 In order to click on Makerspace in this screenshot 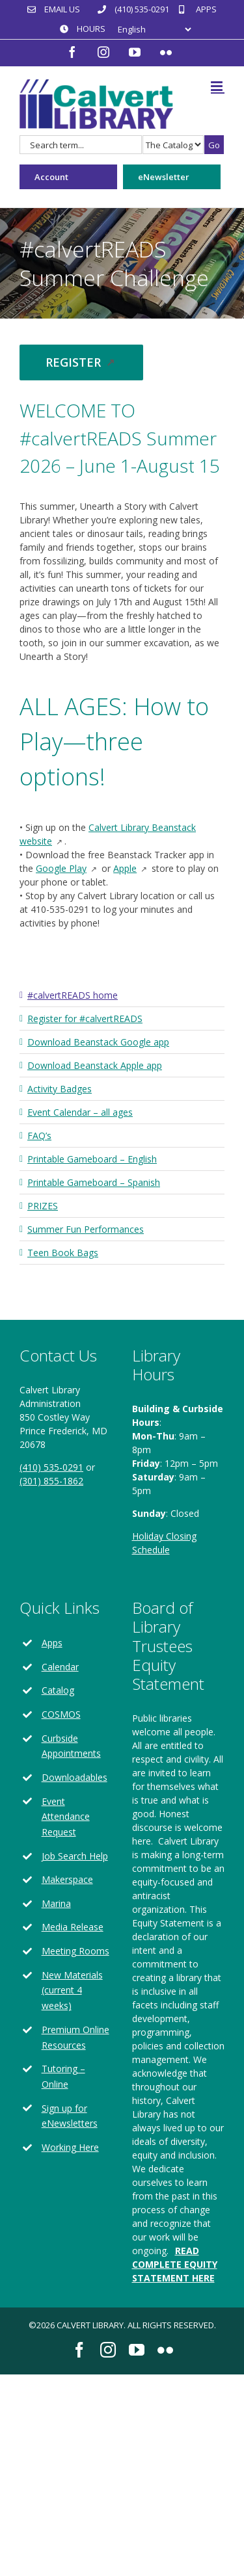, I will do `click(67, 1879)`.